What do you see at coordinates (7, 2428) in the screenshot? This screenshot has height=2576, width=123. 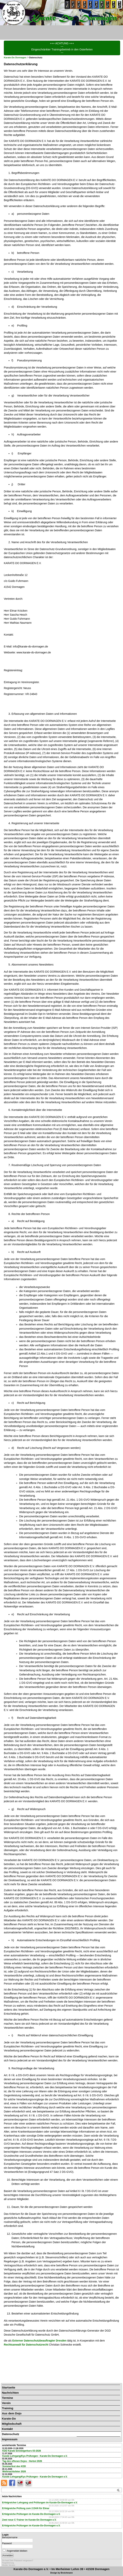 I see `Kontakt` at bounding box center [7, 2428].